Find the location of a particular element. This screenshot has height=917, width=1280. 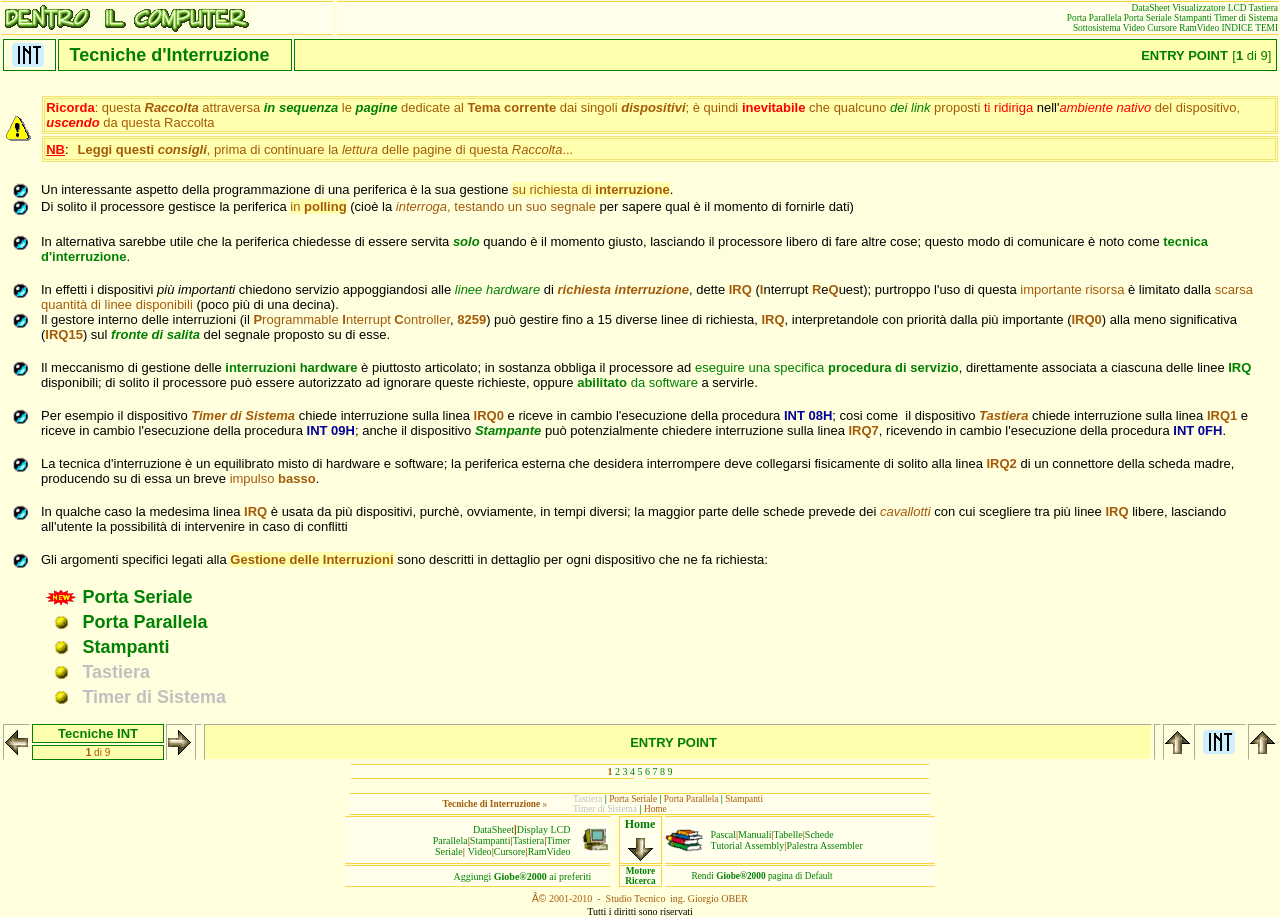

Stampanti is located at coordinates (490, 840).